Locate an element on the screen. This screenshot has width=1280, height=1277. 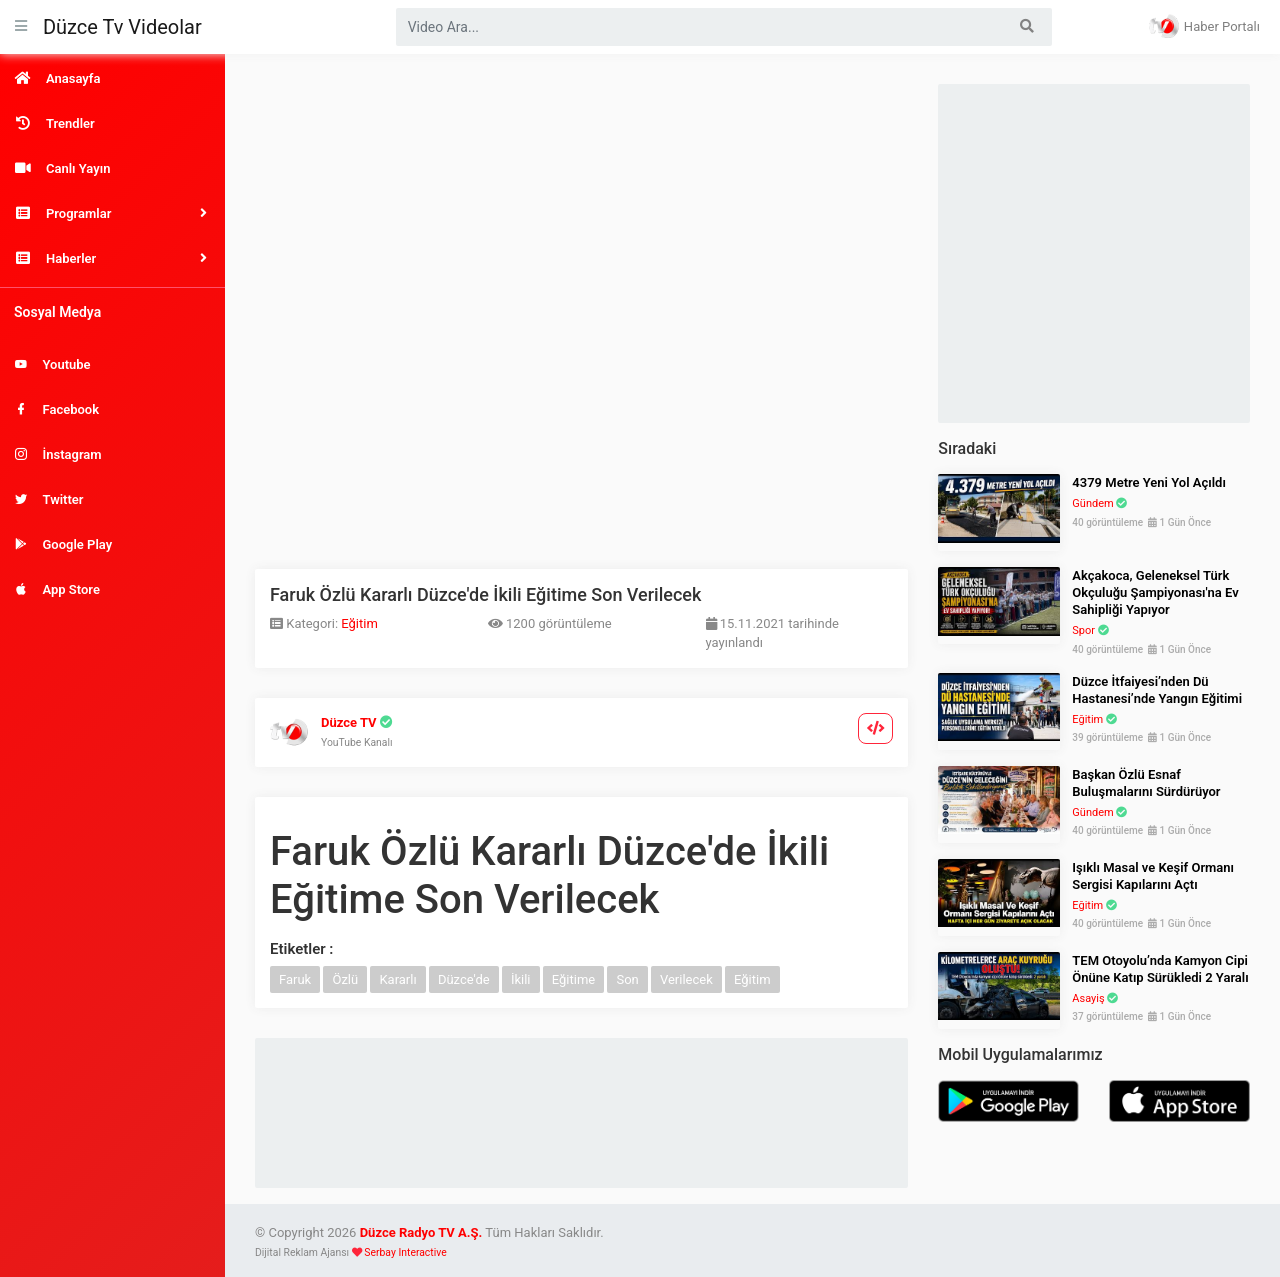
Faruk is located at coordinates (295, 979).